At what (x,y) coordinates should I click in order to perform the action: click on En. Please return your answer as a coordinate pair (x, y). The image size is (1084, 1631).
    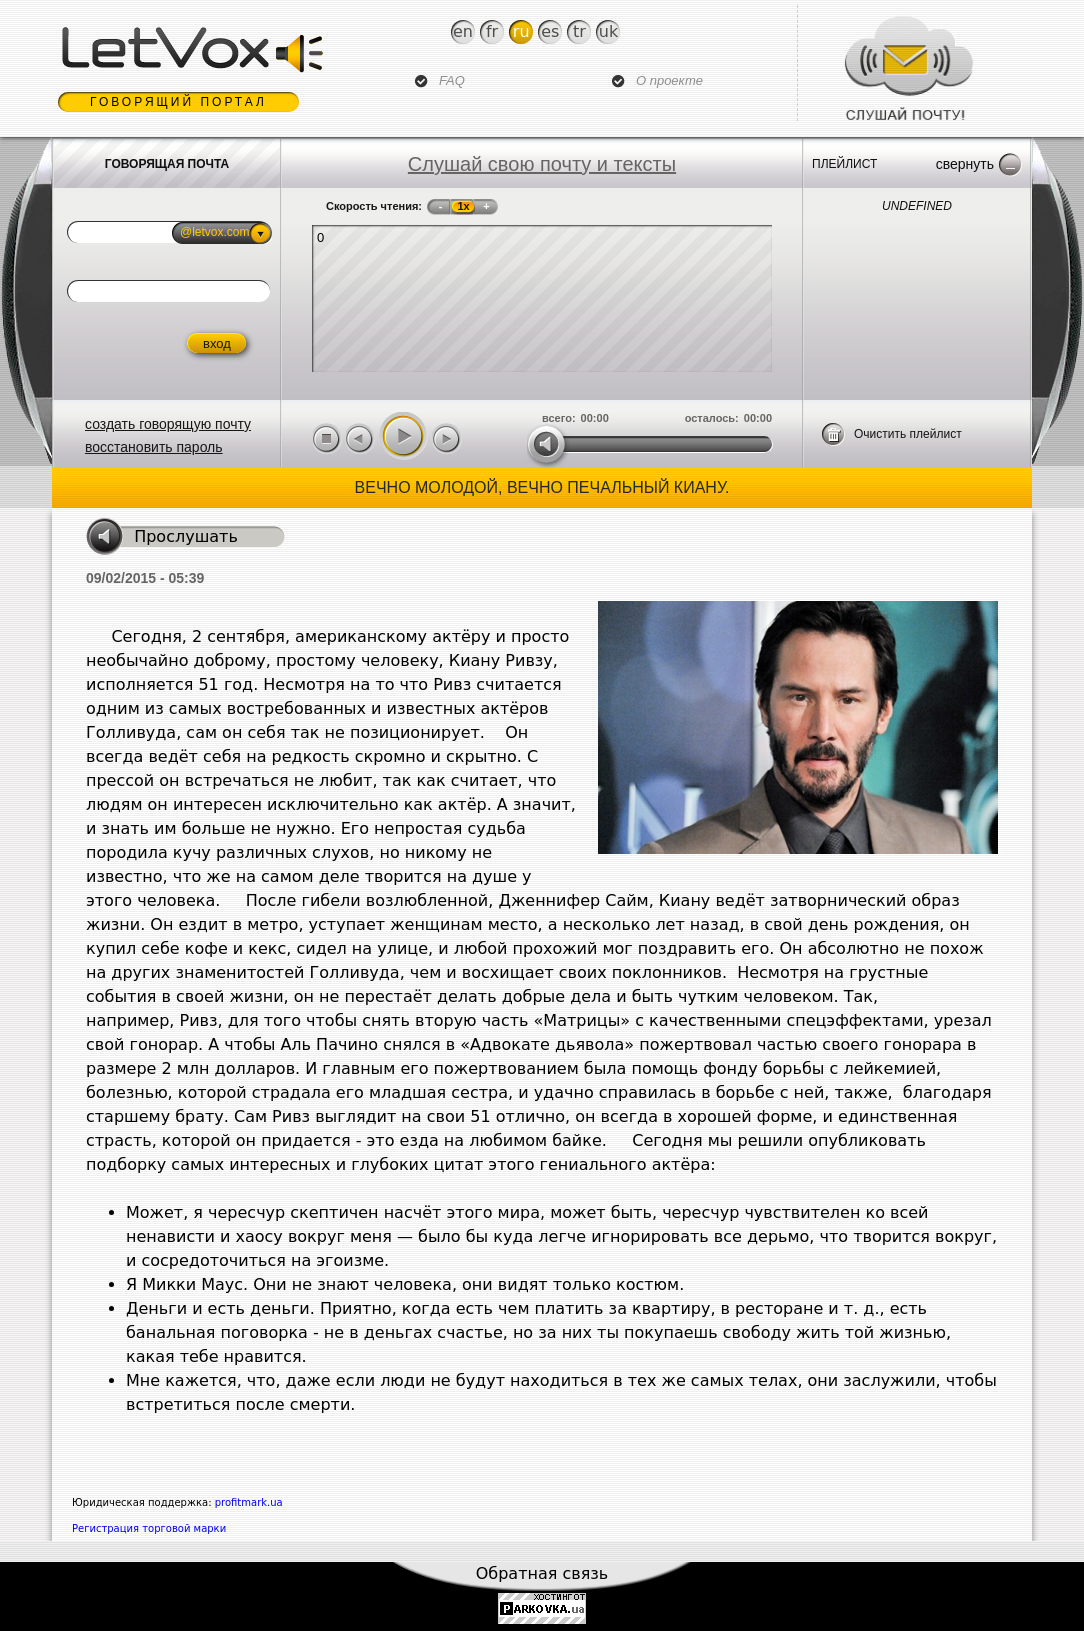
    Looking at the image, I should click on (463, 31).